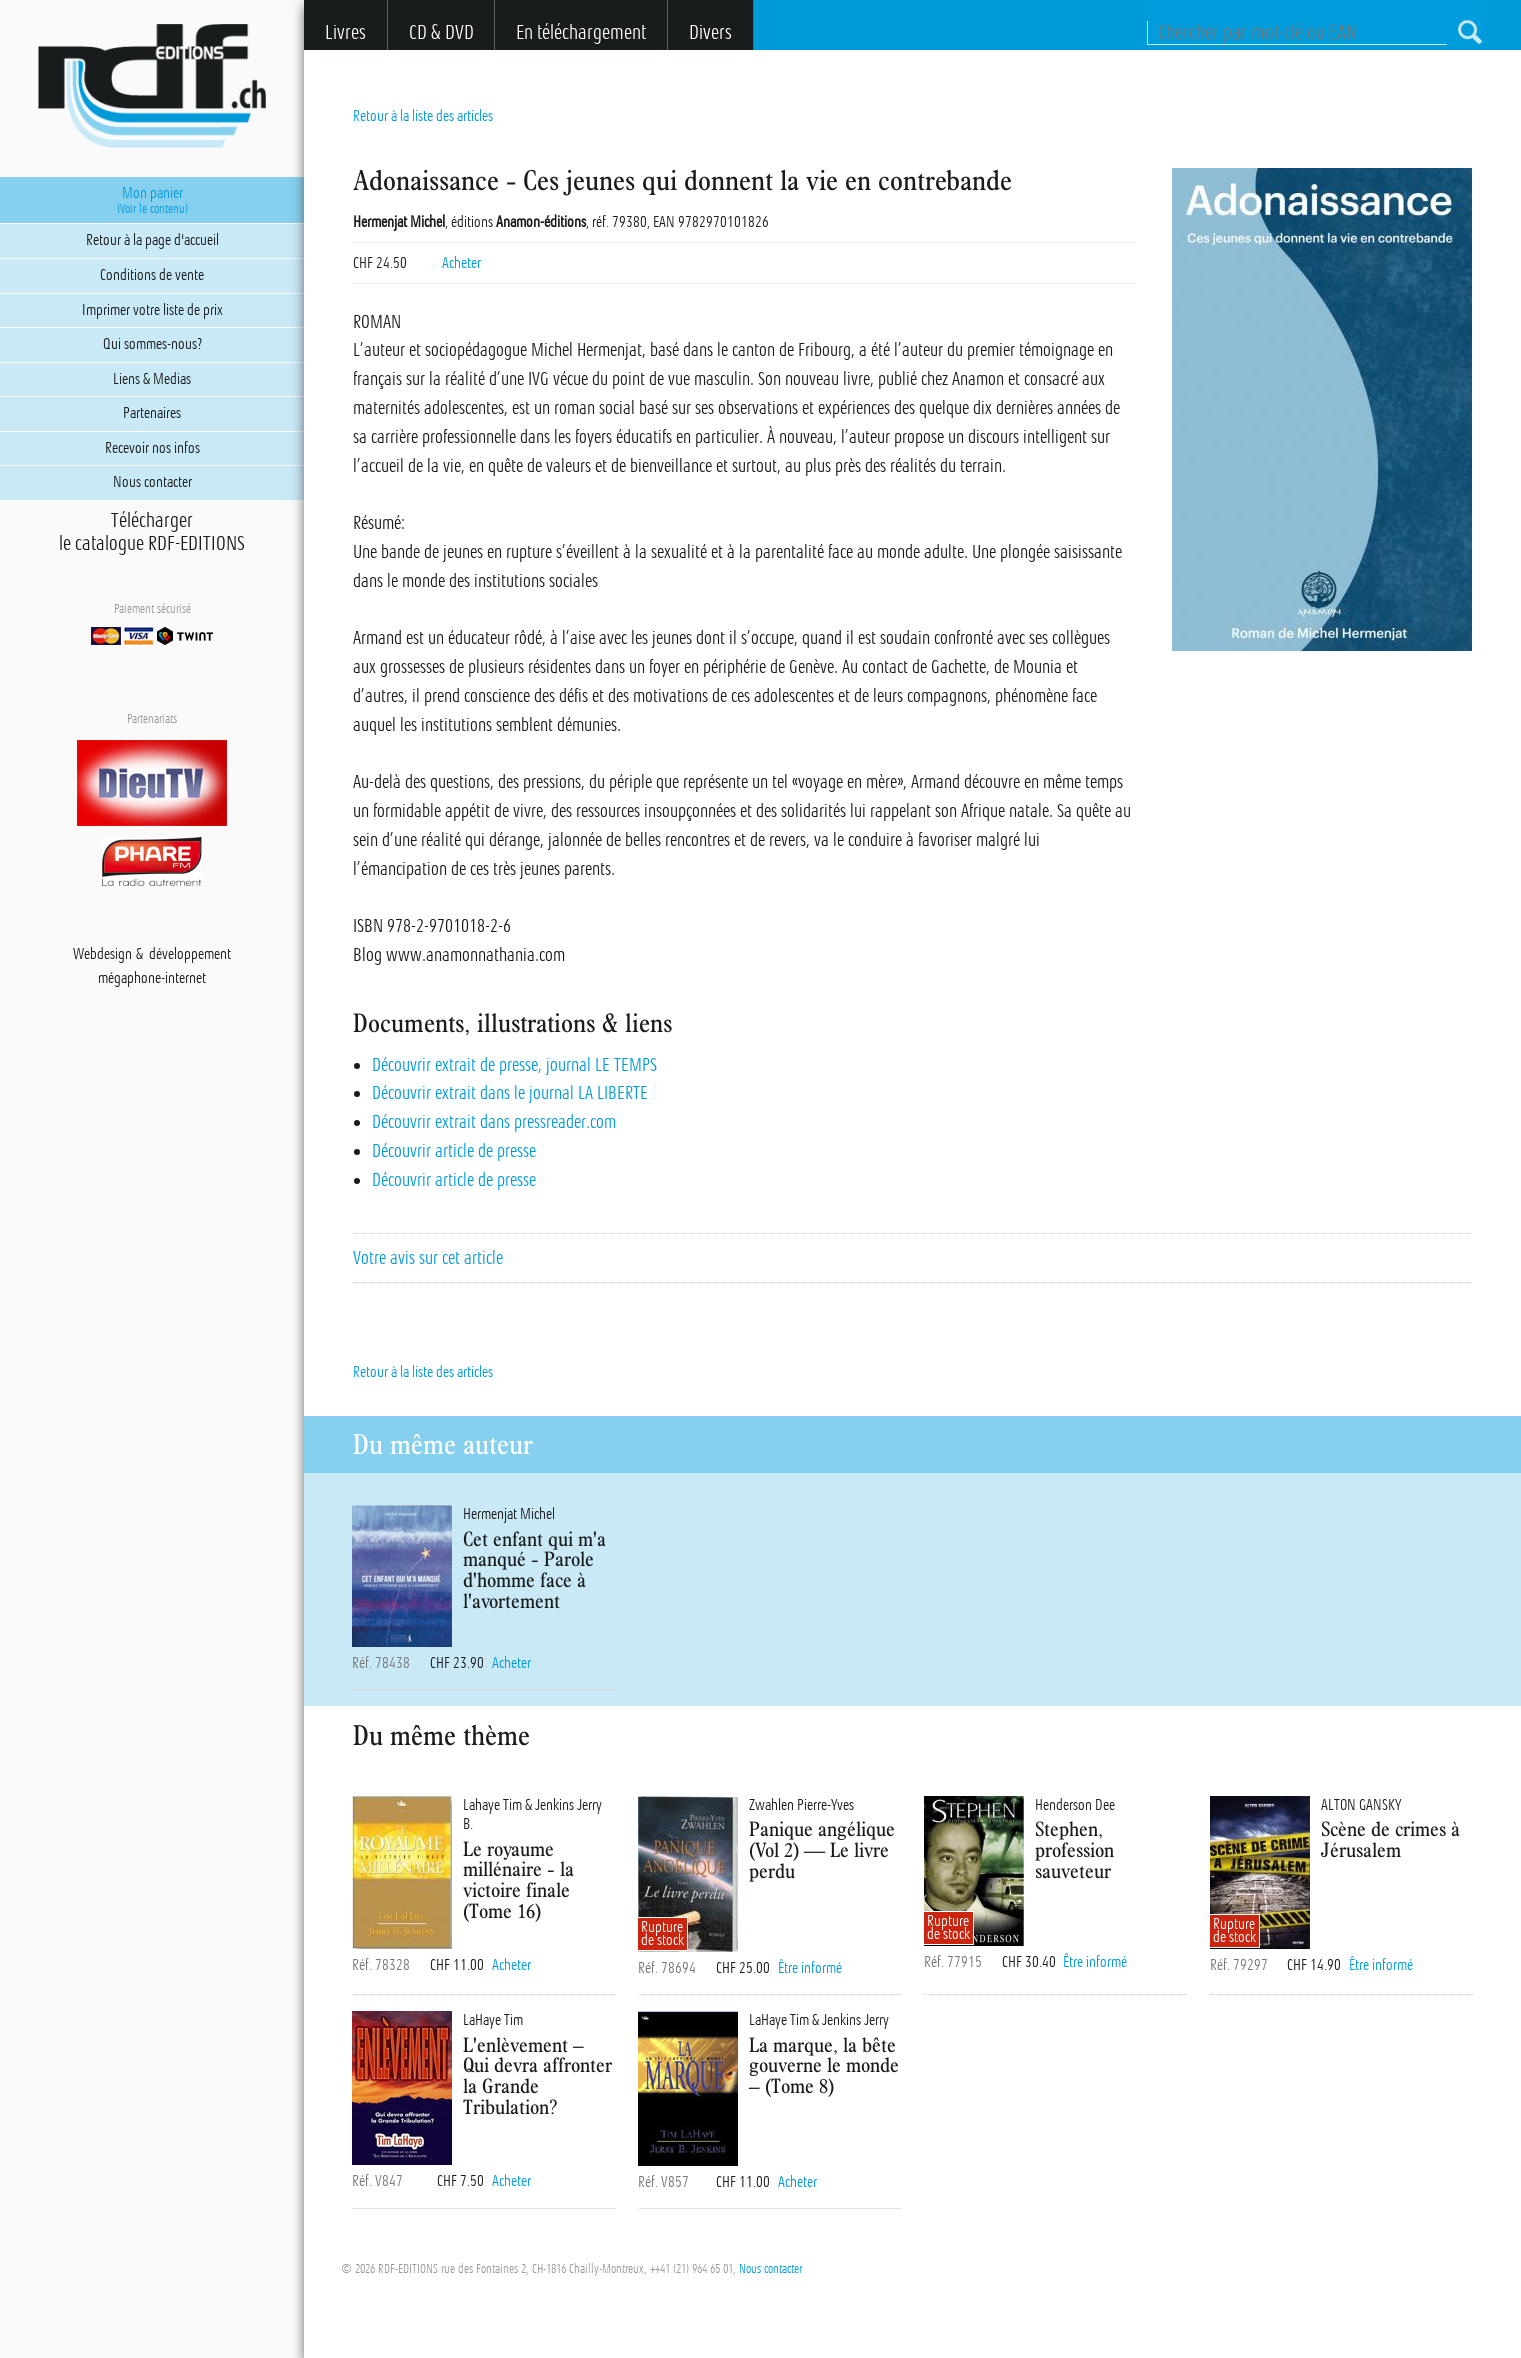 Image resolution: width=1521 pixels, height=2358 pixels. What do you see at coordinates (770, 2269) in the screenshot?
I see `Nous contacter` at bounding box center [770, 2269].